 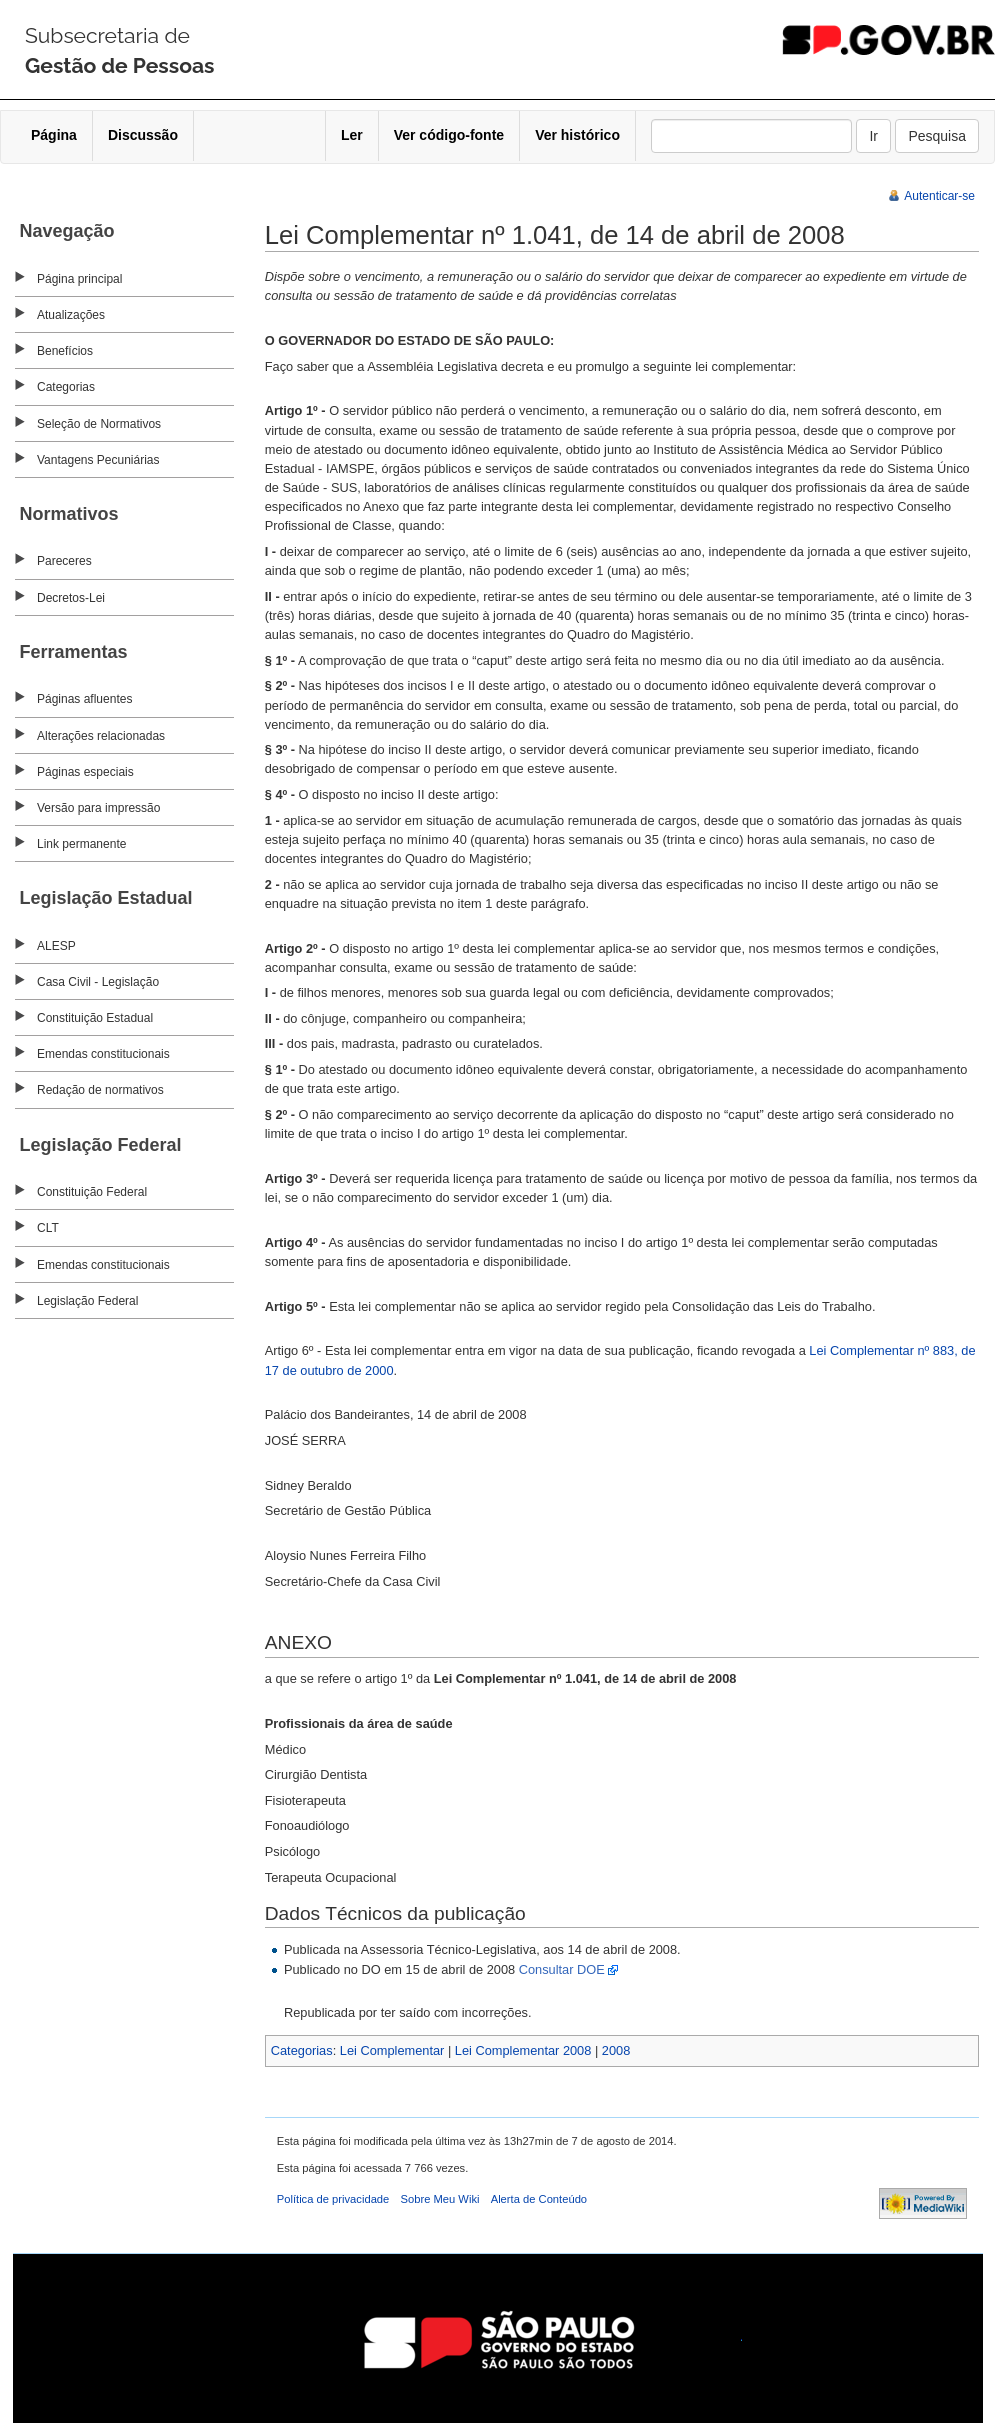 What do you see at coordinates (84, 699) in the screenshot?
I see `Páginas afluentes` at bounding box center [84, 699].